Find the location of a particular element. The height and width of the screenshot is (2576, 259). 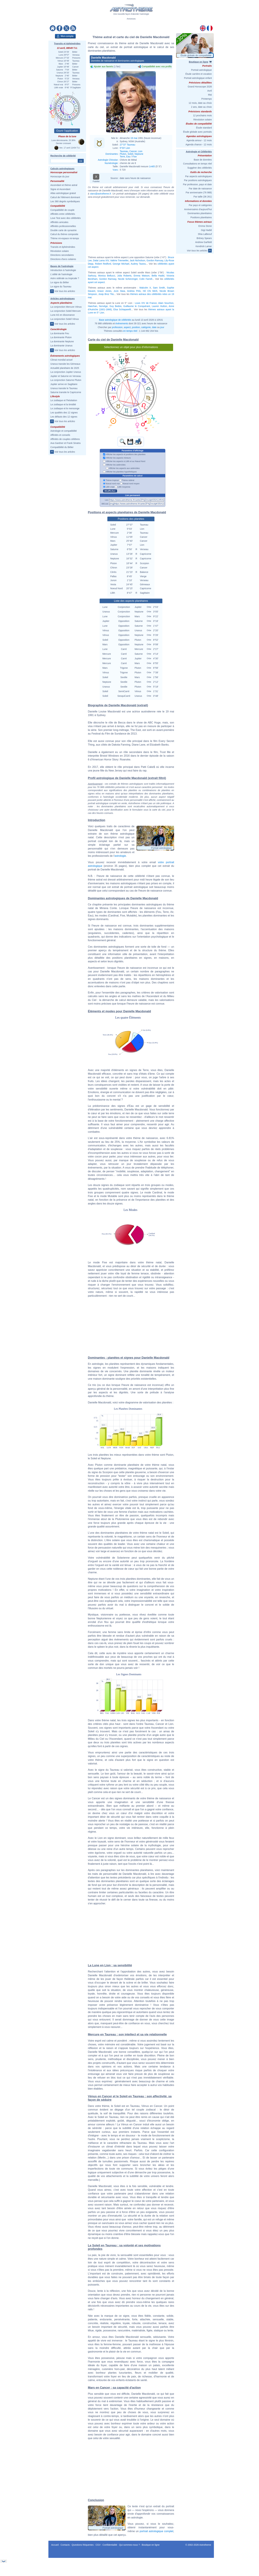

Saturne transite le Capricorne is located at coordinates (65, 392).